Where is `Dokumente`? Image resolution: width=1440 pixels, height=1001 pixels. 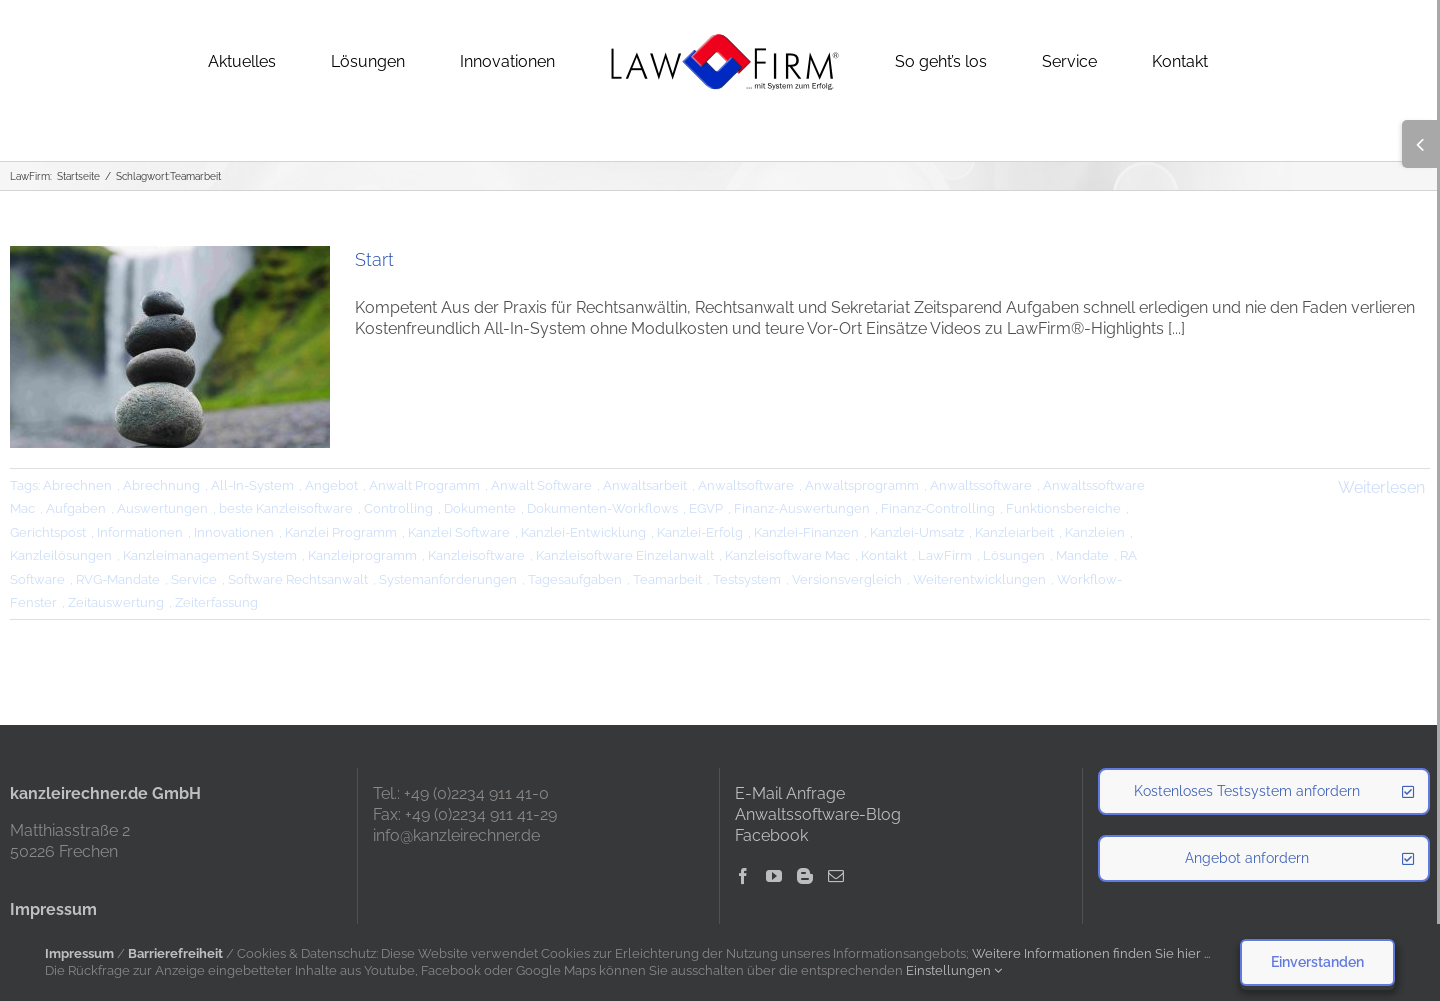 Dokumente is located at coordinates (480, 508).